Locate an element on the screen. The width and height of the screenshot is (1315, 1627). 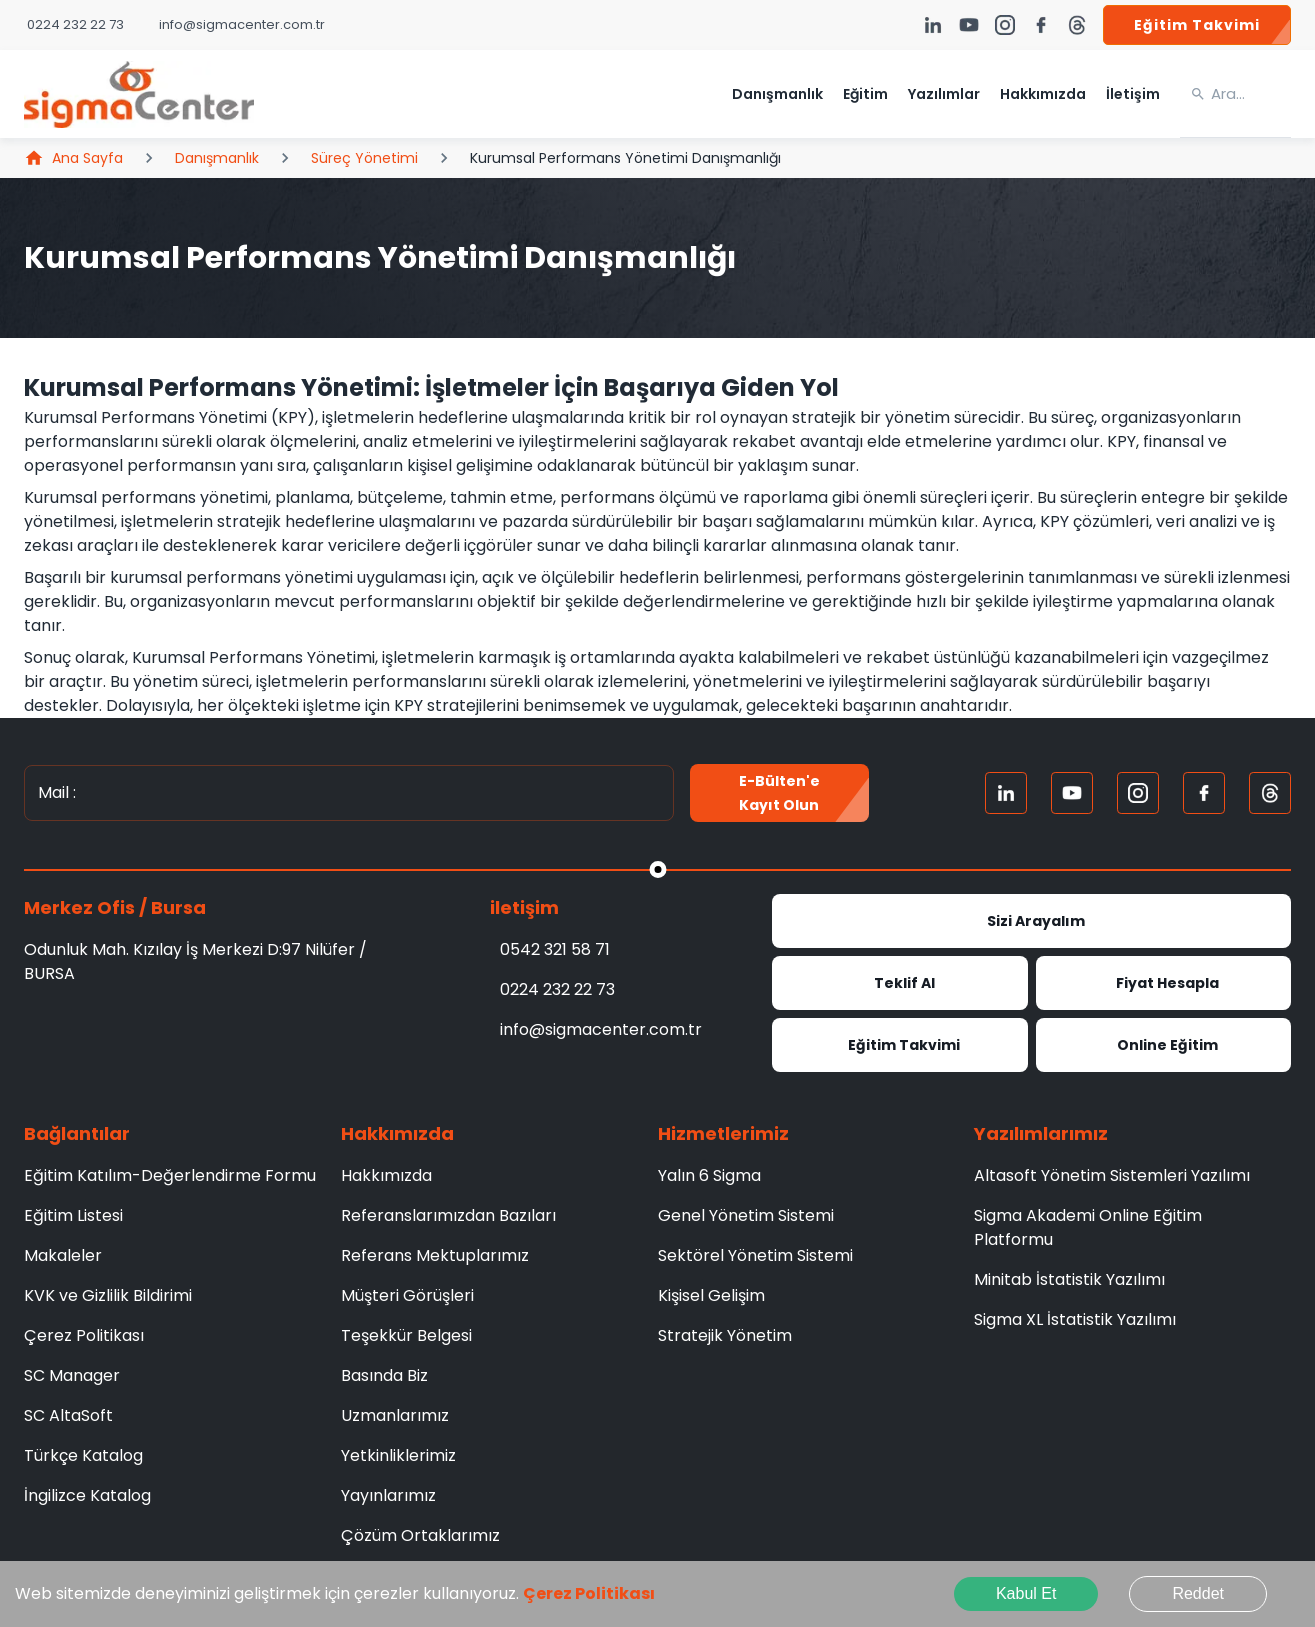
Teklif Al is located at coordinates (899, 983).